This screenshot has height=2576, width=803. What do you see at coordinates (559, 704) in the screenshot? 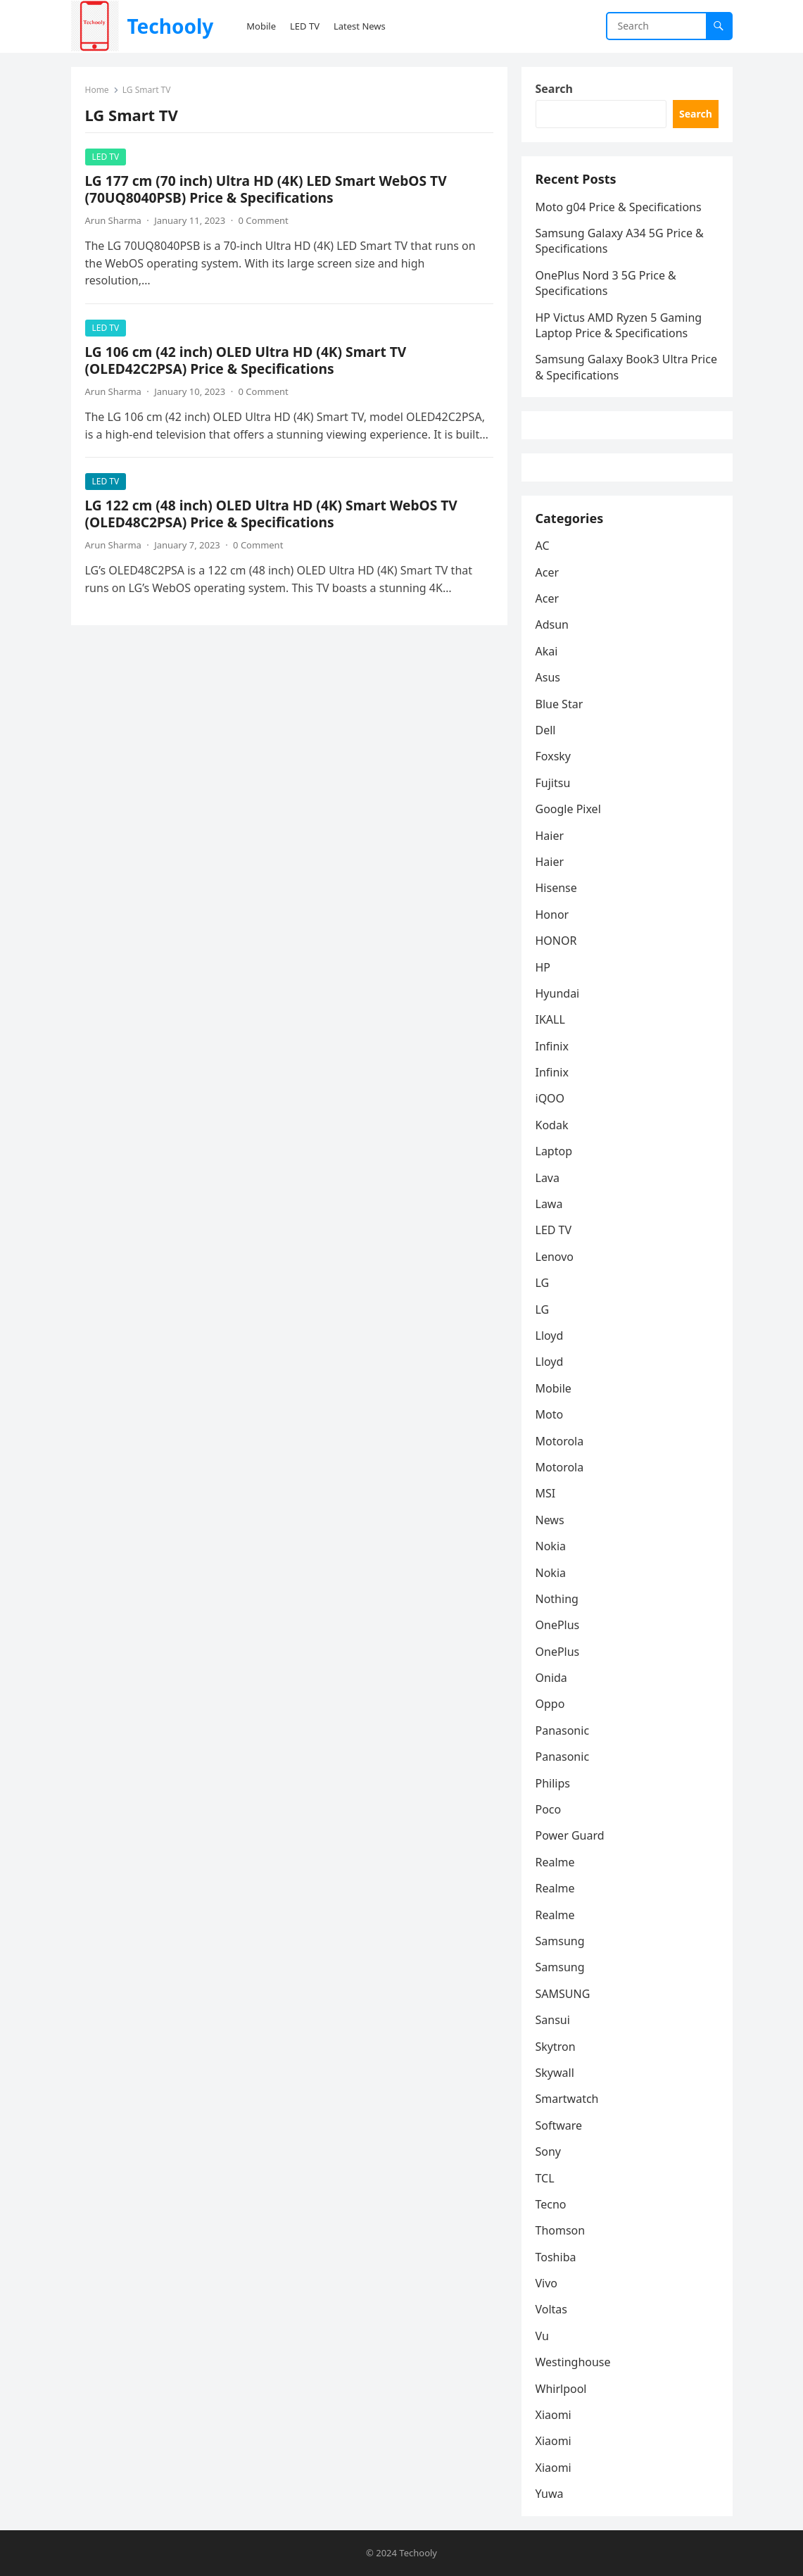
I see `Blue Star` at bounding box center [559, 704].